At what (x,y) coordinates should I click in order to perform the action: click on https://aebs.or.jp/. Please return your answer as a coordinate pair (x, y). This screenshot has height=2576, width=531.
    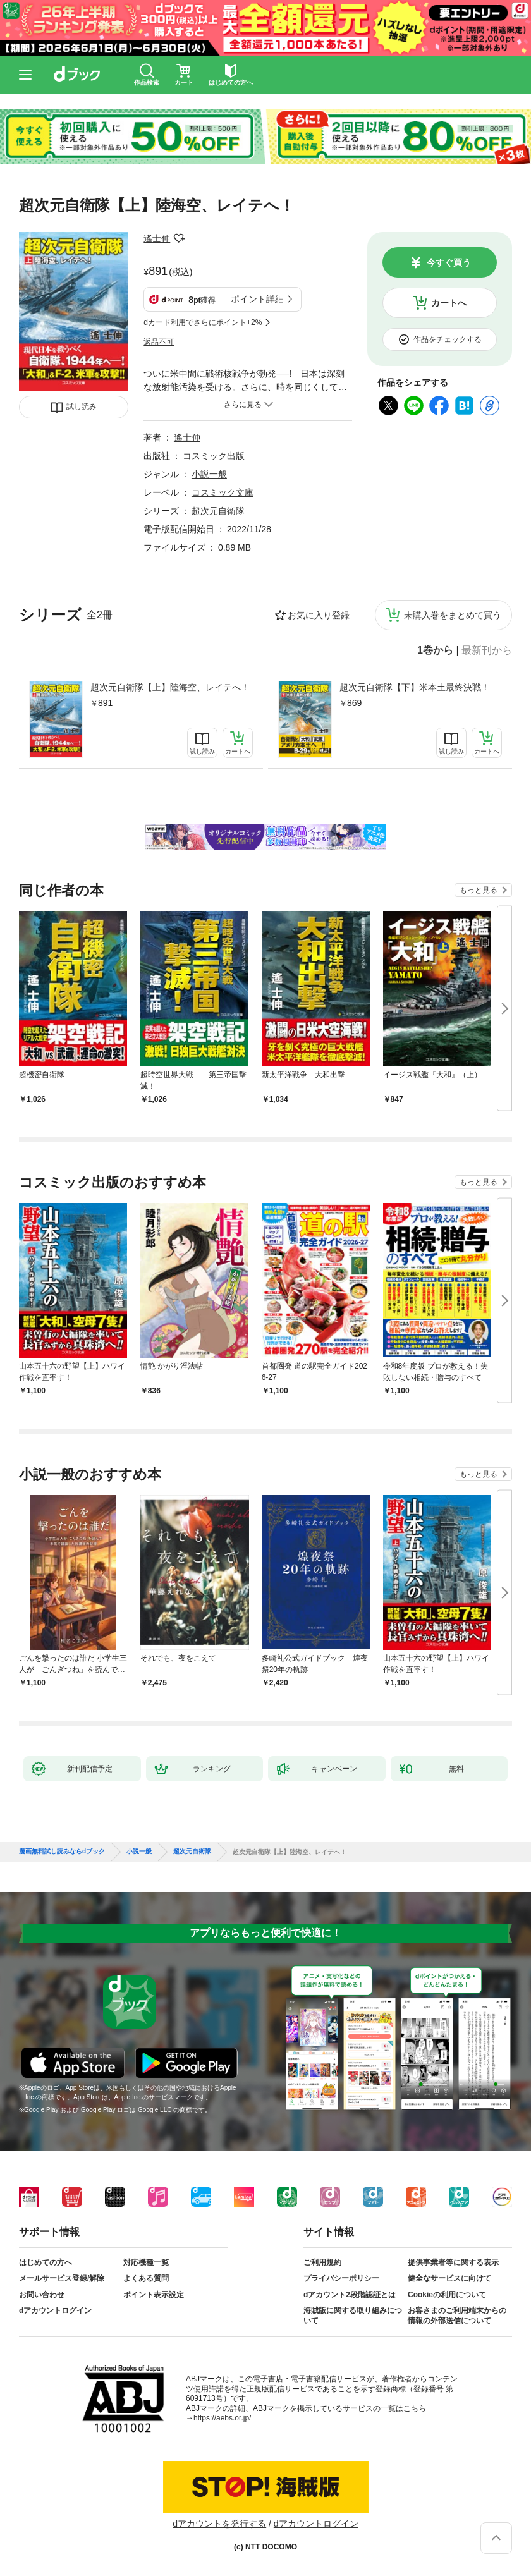
    Looking at the image, I should click on (222, 2418).